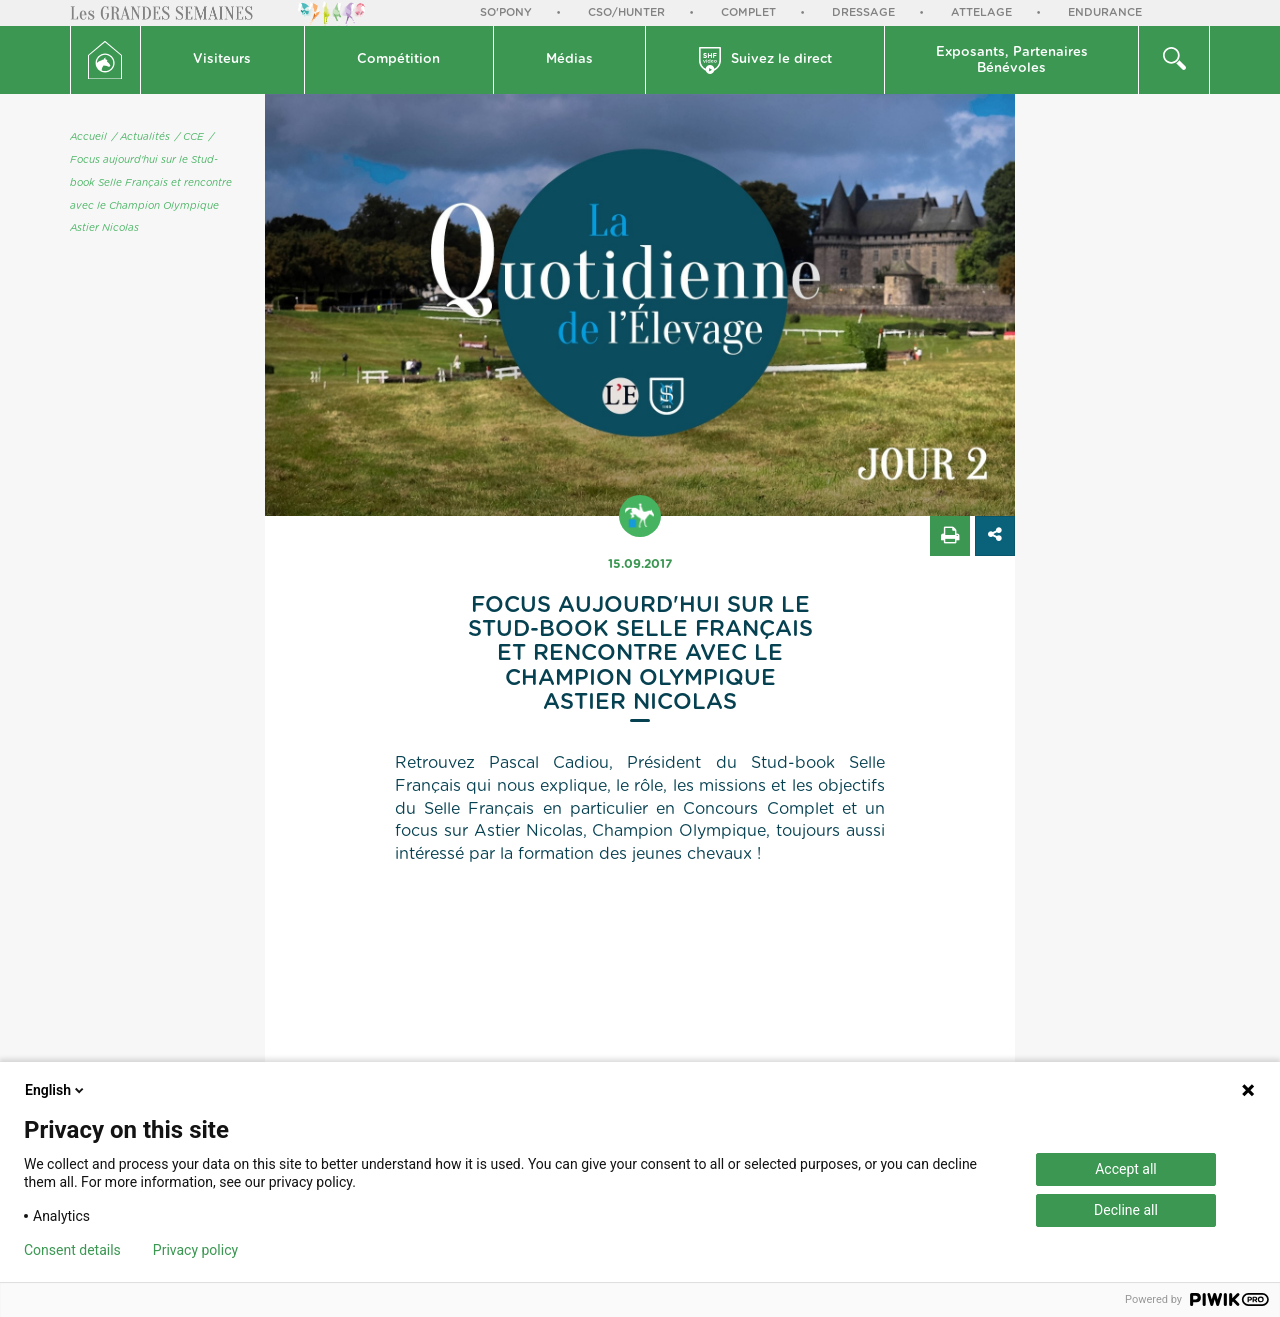 This screenshot has width=1280, height=1317. I want to click on Accept all, so click(1126, 1169).